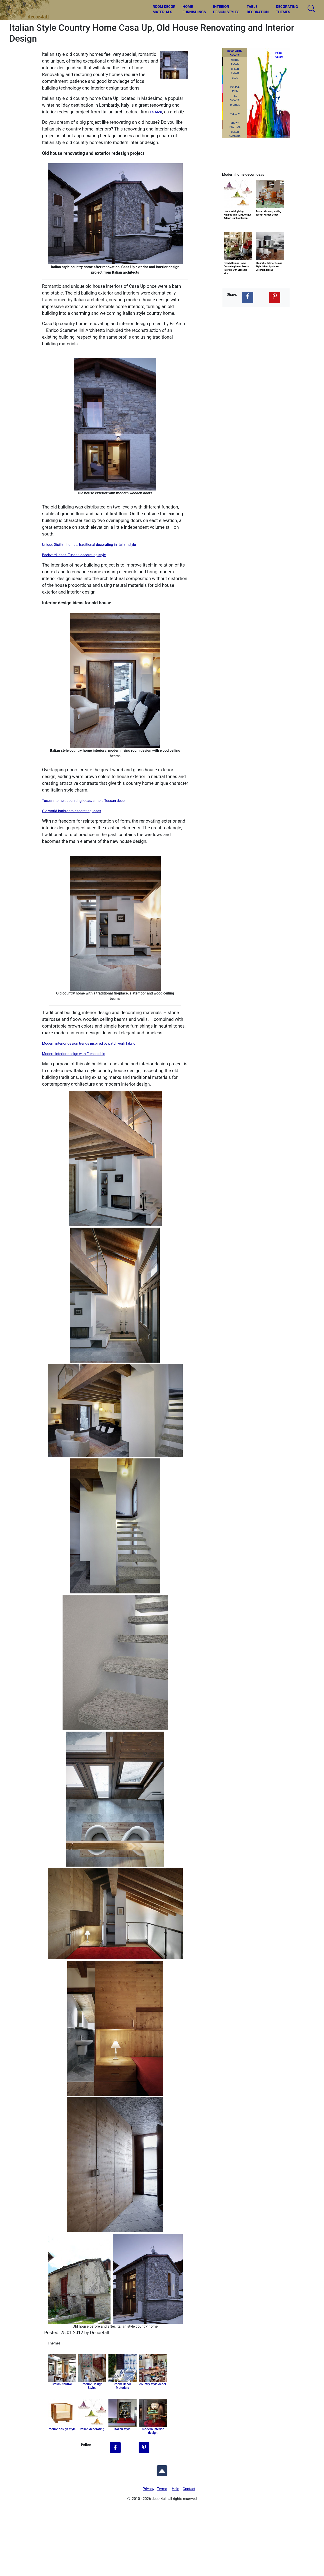  Describe the element at coordinates (238, 211) in the screenshot. I see `Handmade Lighting Fixtures from ILIDE, Unique Artisan Lighting Design` at that location.